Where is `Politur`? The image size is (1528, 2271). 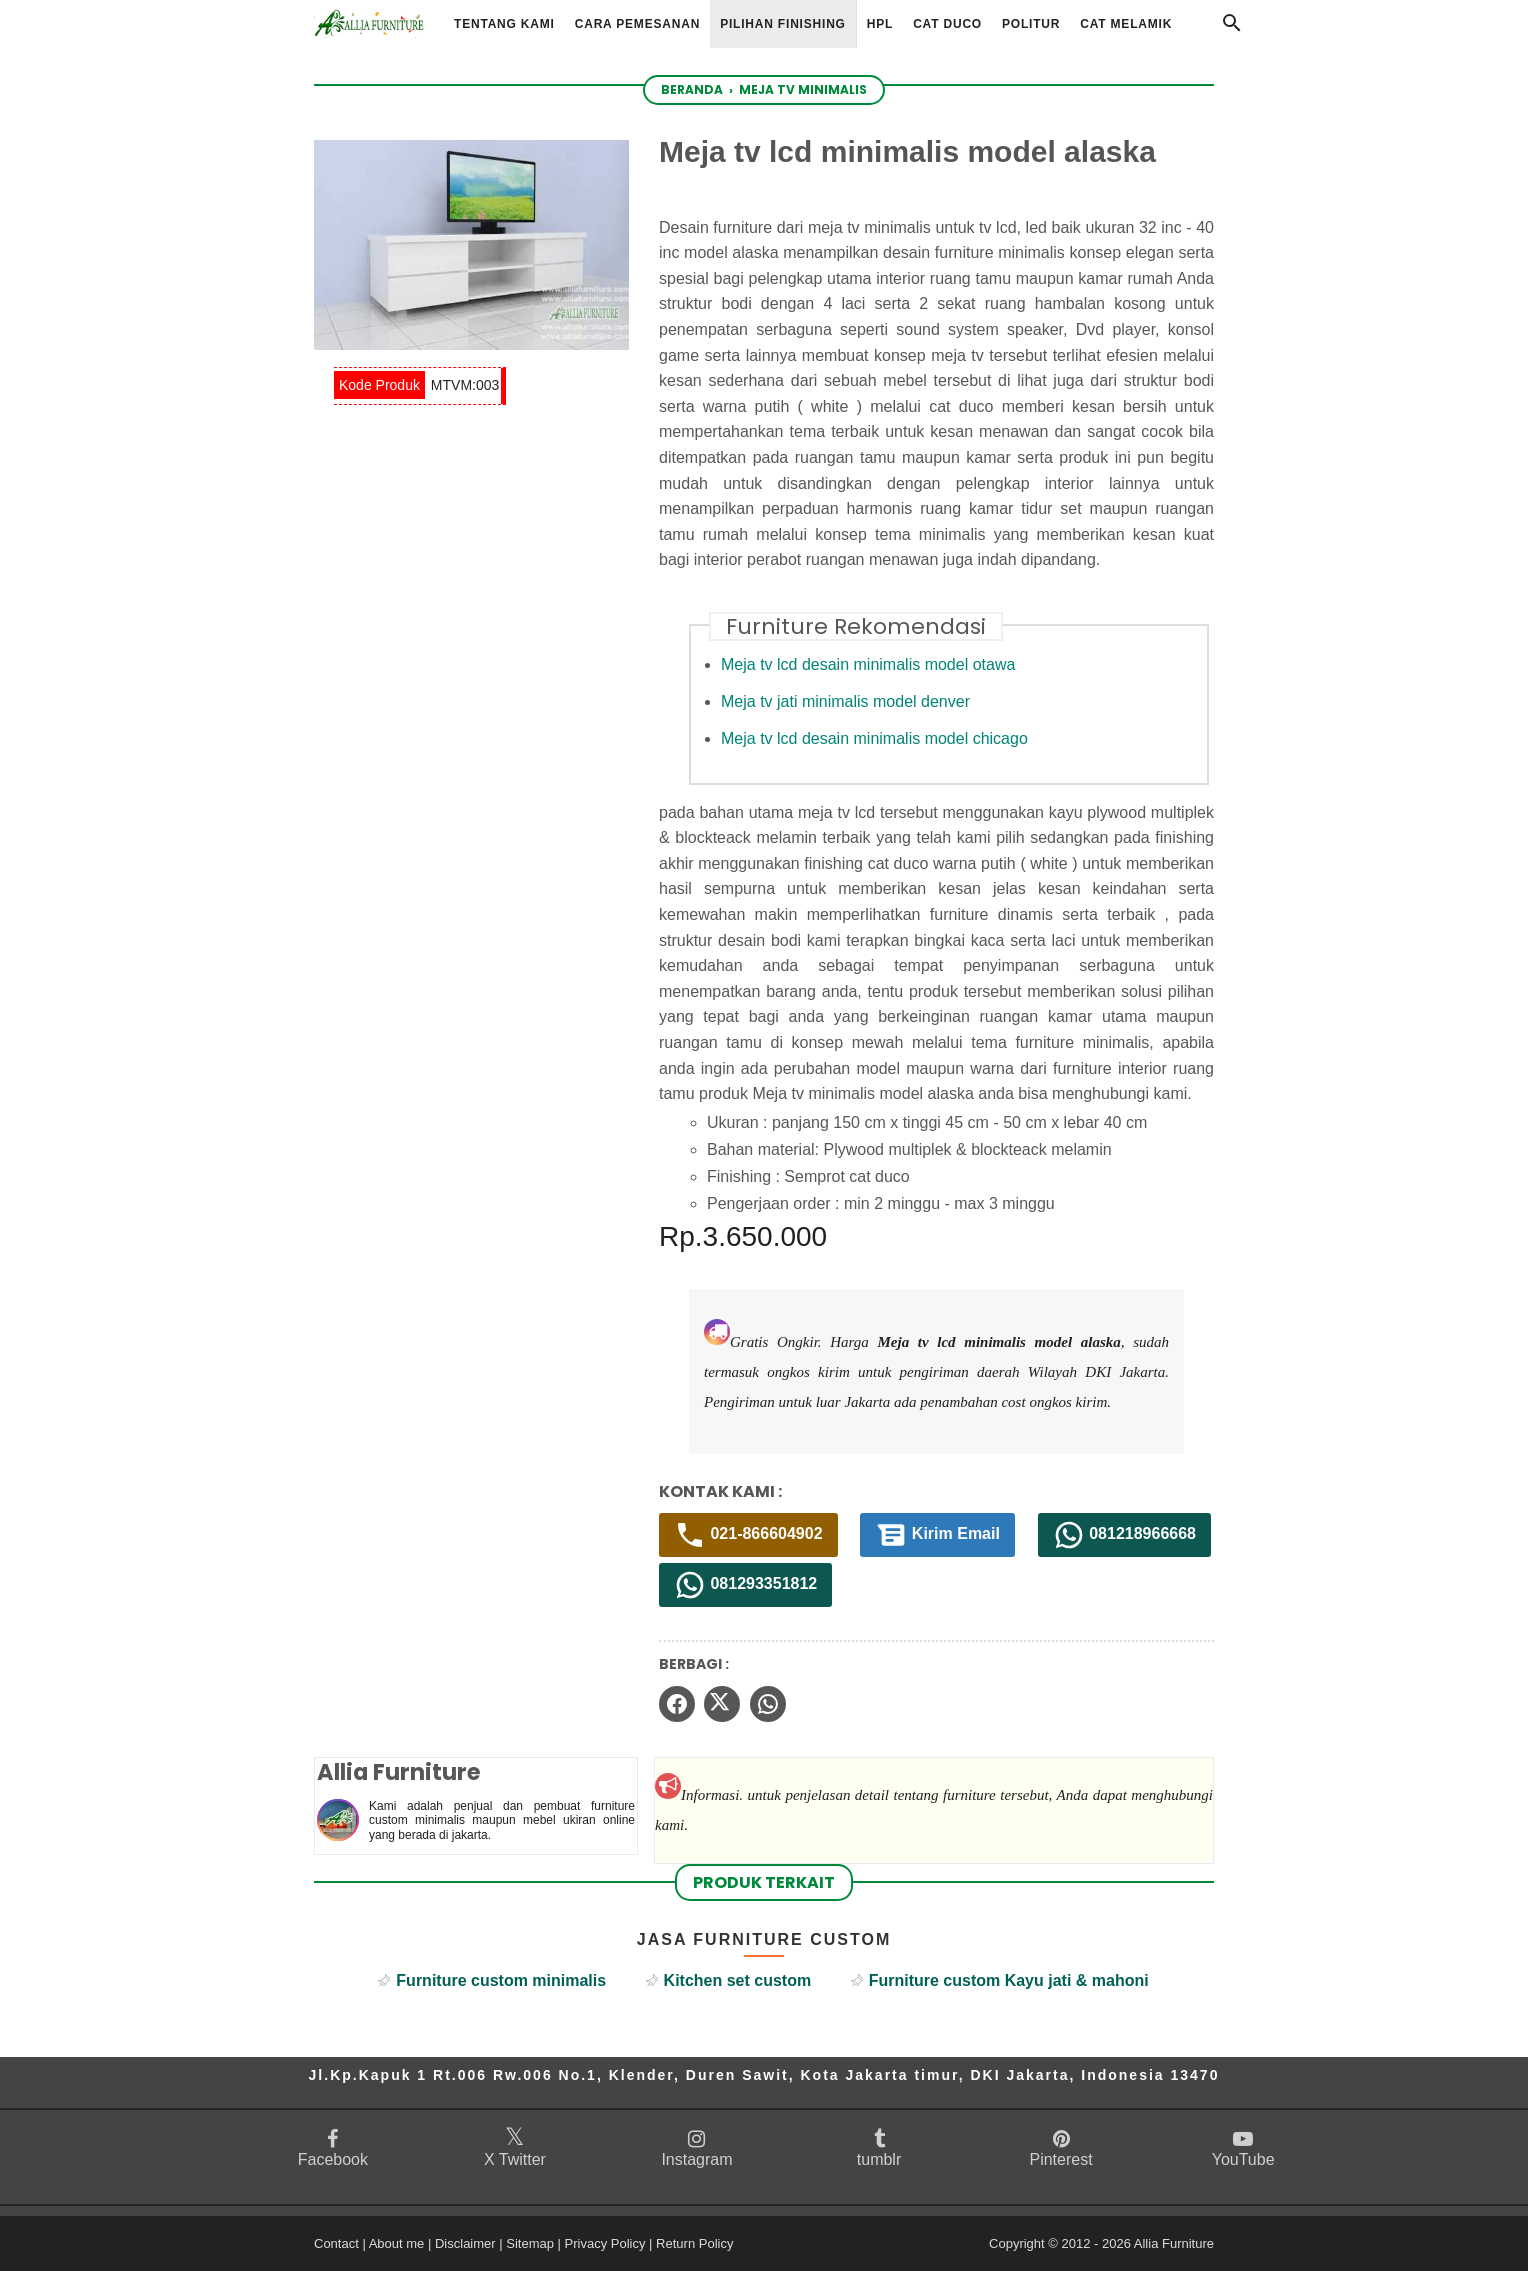 Politur is located at coordinates (1031, 24).